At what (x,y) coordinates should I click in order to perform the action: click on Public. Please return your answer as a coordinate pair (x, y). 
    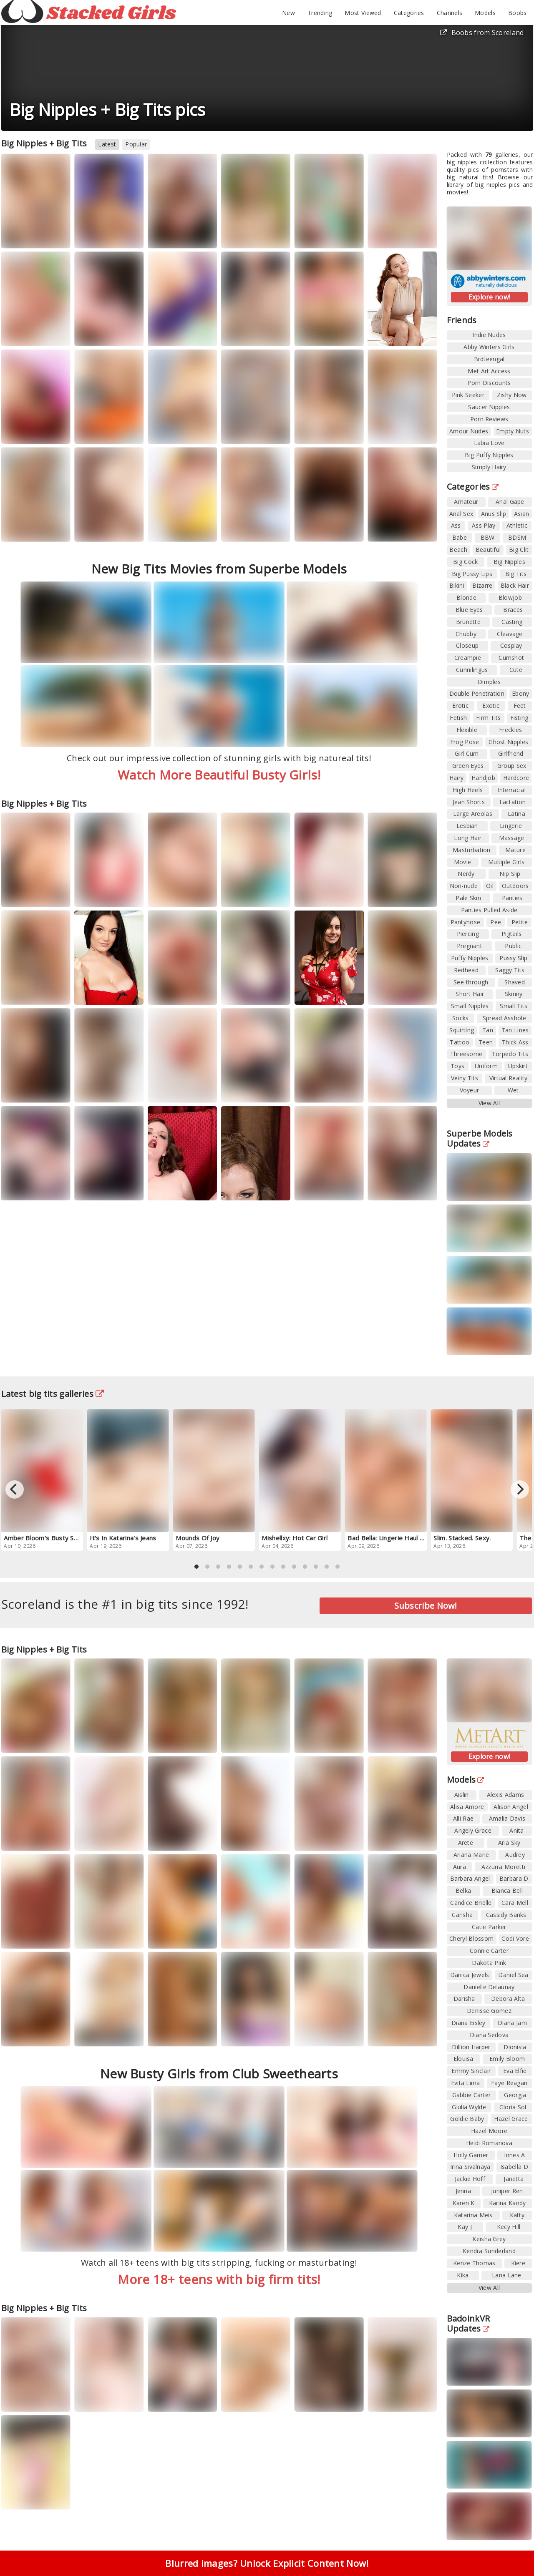
    Looking at the image, I should click on (513, 946).